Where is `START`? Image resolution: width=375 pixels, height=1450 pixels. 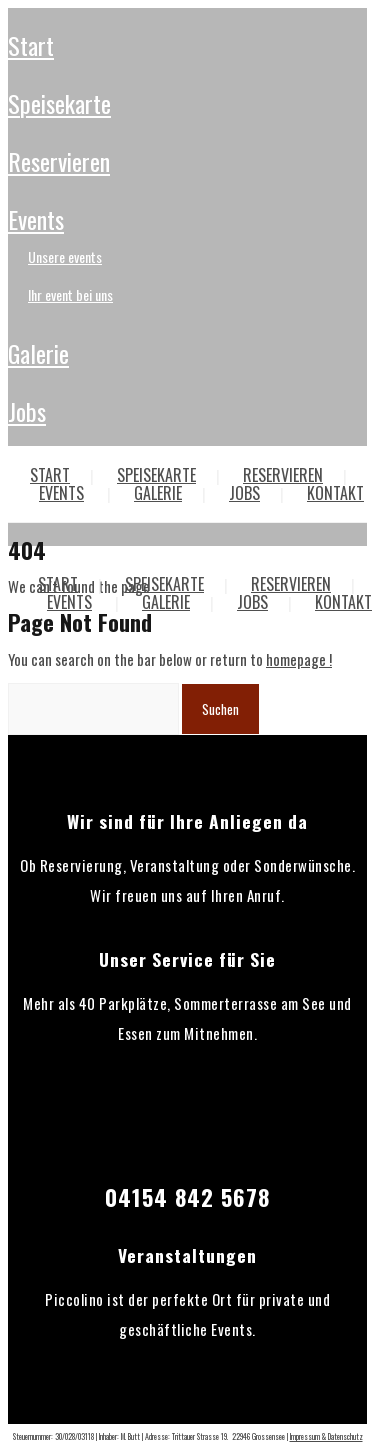
START is located at coordinates (31, 45).